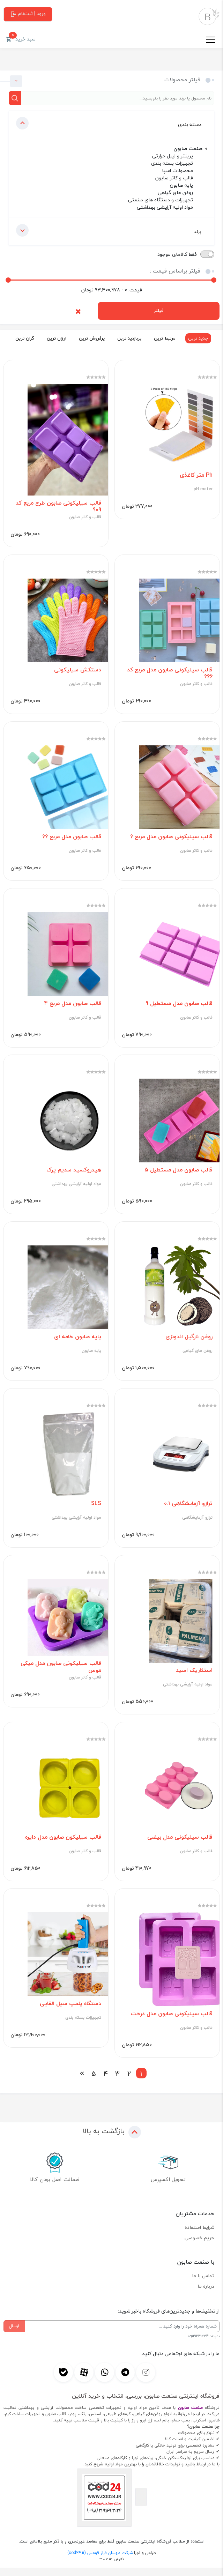  What do you see at coordinates (199, 2246) in the screenshot?
I see `حریم خصوصی` at bounding box center [199, 2246].